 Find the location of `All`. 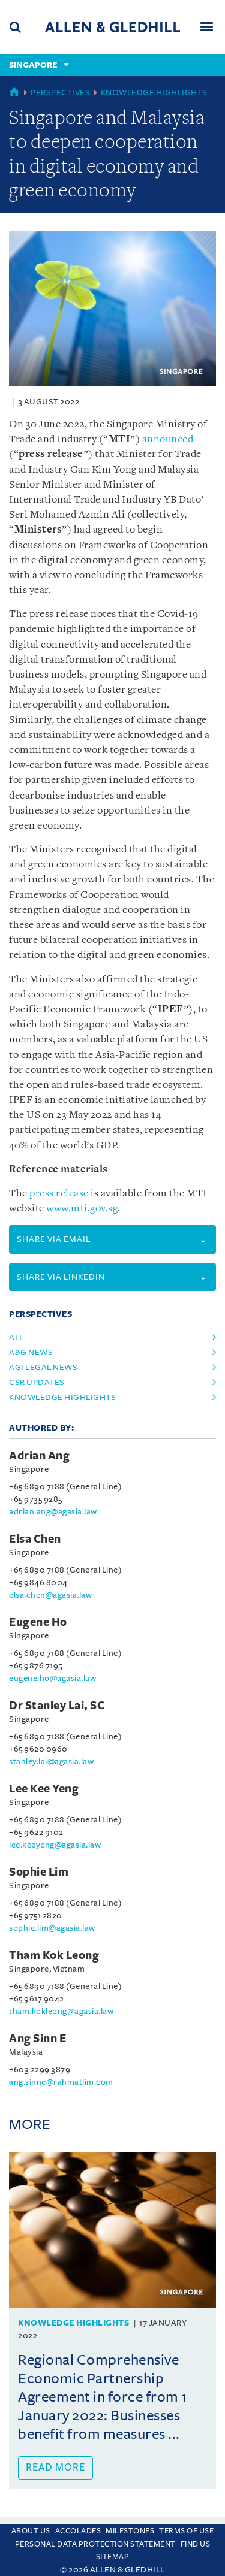

All is located at coordinates (16, 1337).